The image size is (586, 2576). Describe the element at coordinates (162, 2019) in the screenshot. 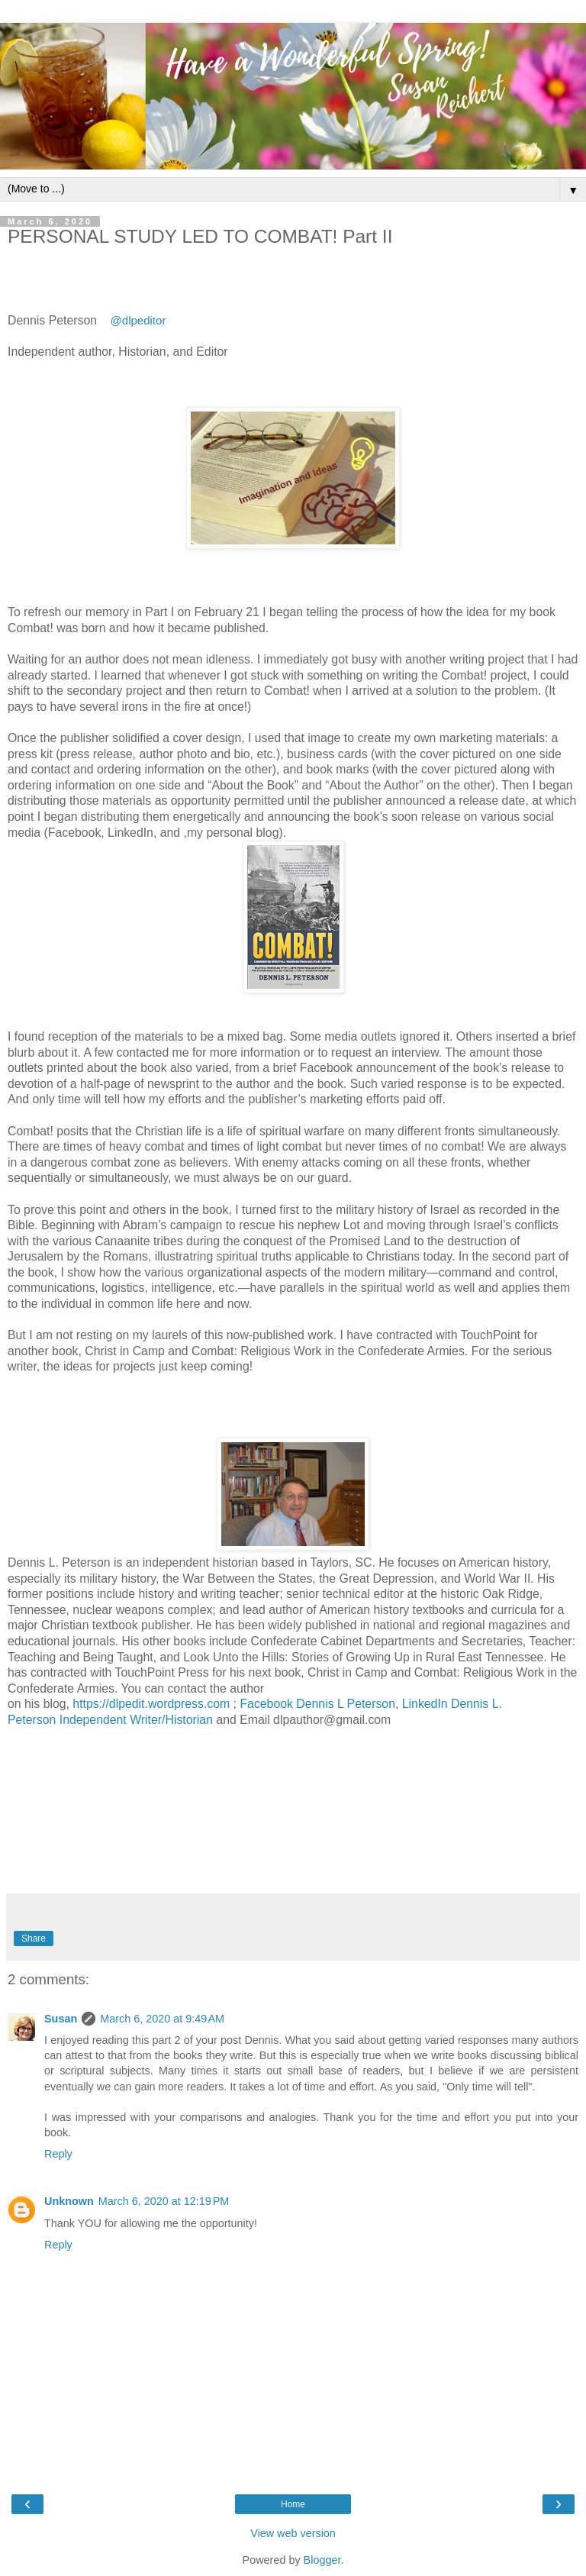

I see `March 6, 2020 at 9:49 AM` at that location.